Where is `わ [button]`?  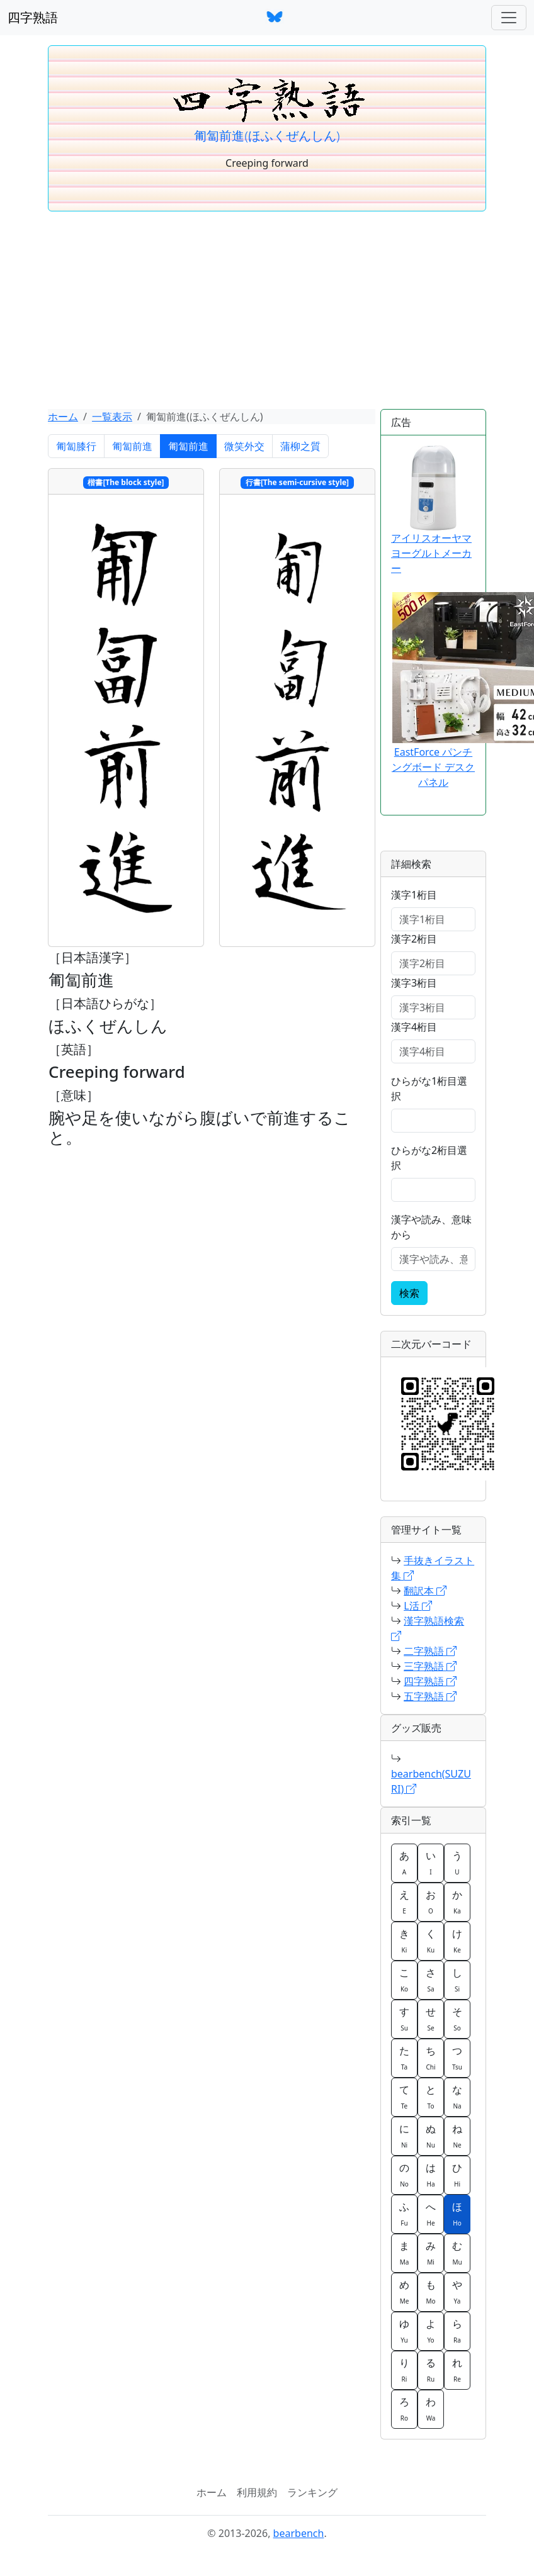
わ [button] is located at coordinates (431, 2408).